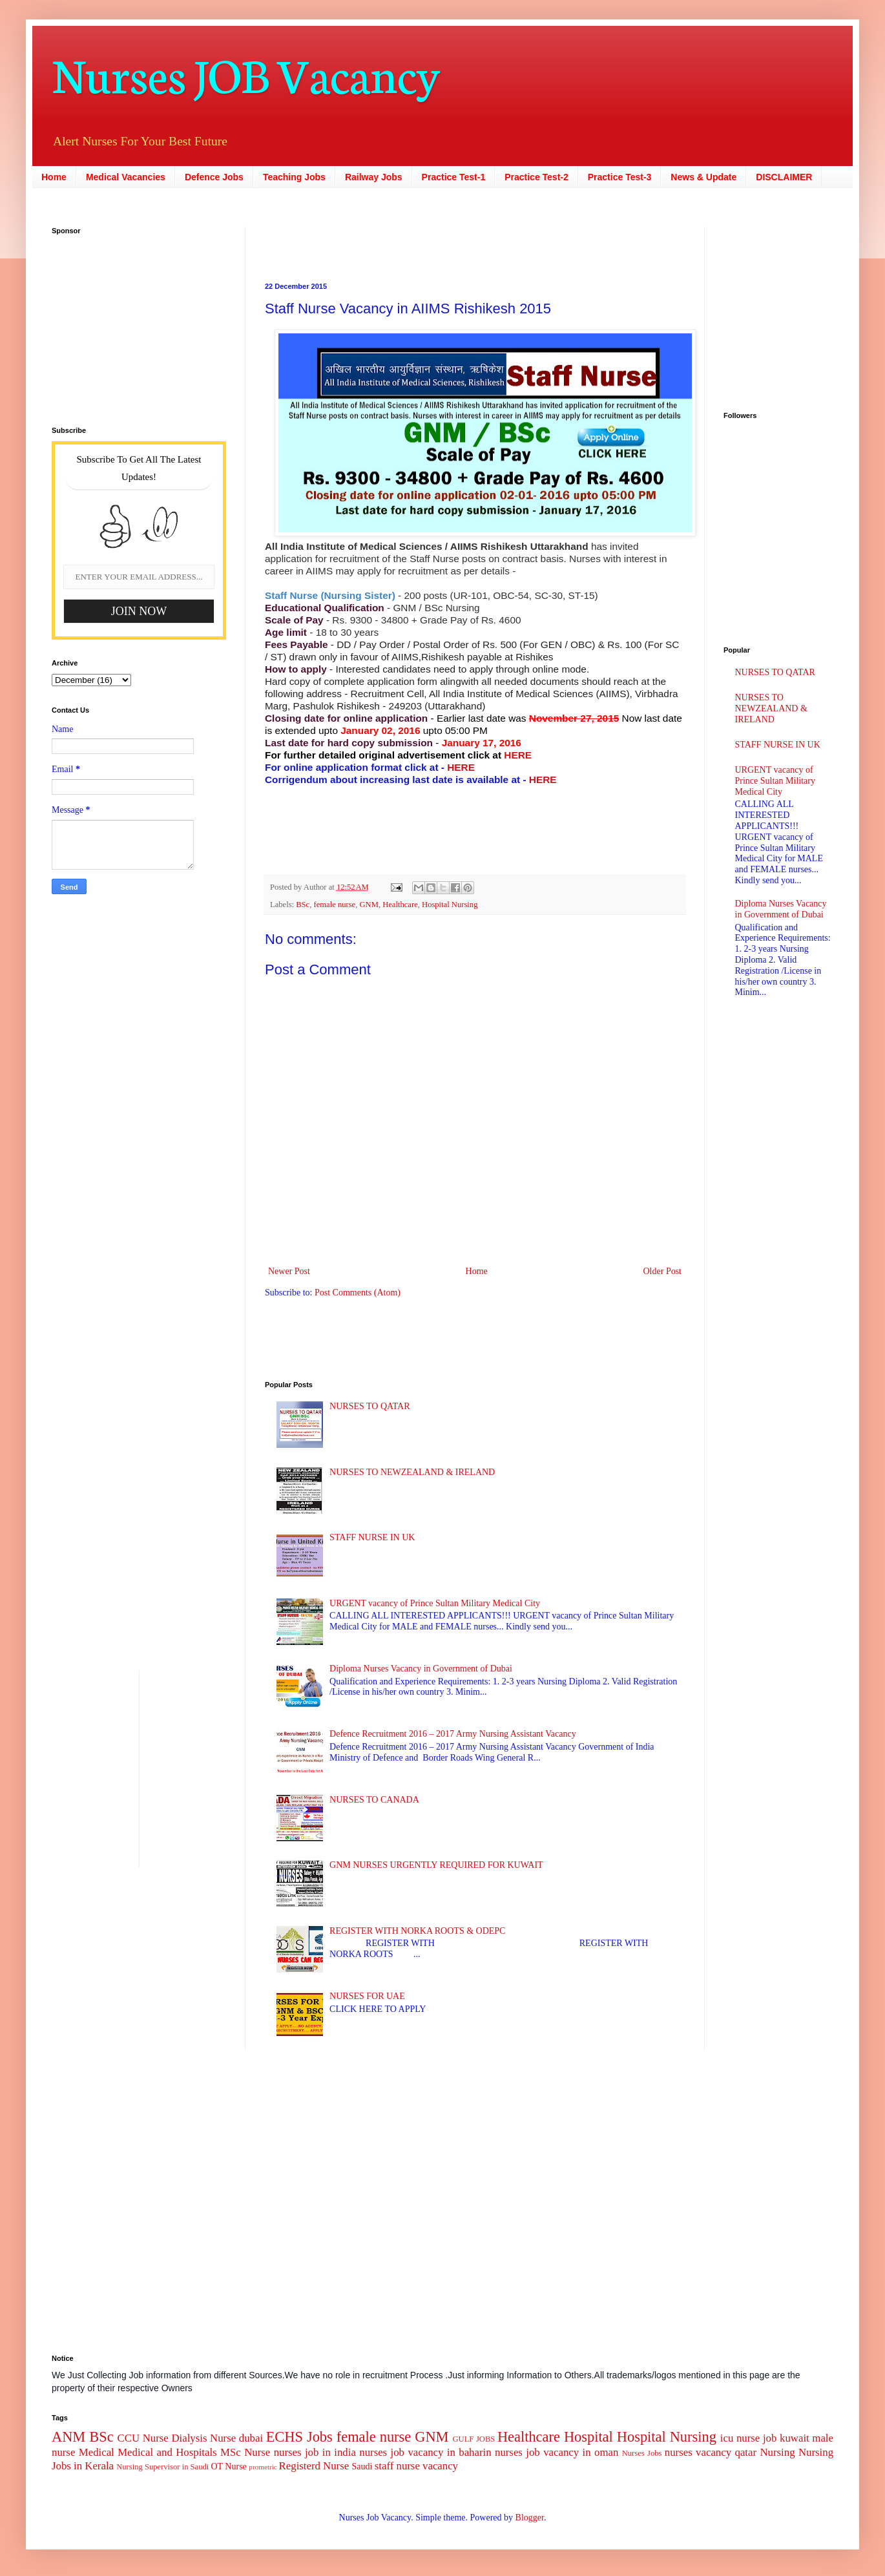 The height and width of the screenshot is (2576, 885). What do you see at coordinates (314, 2466) in the screenshot?
I see `Registerd Nurse` at bounding box center [314, 2466].